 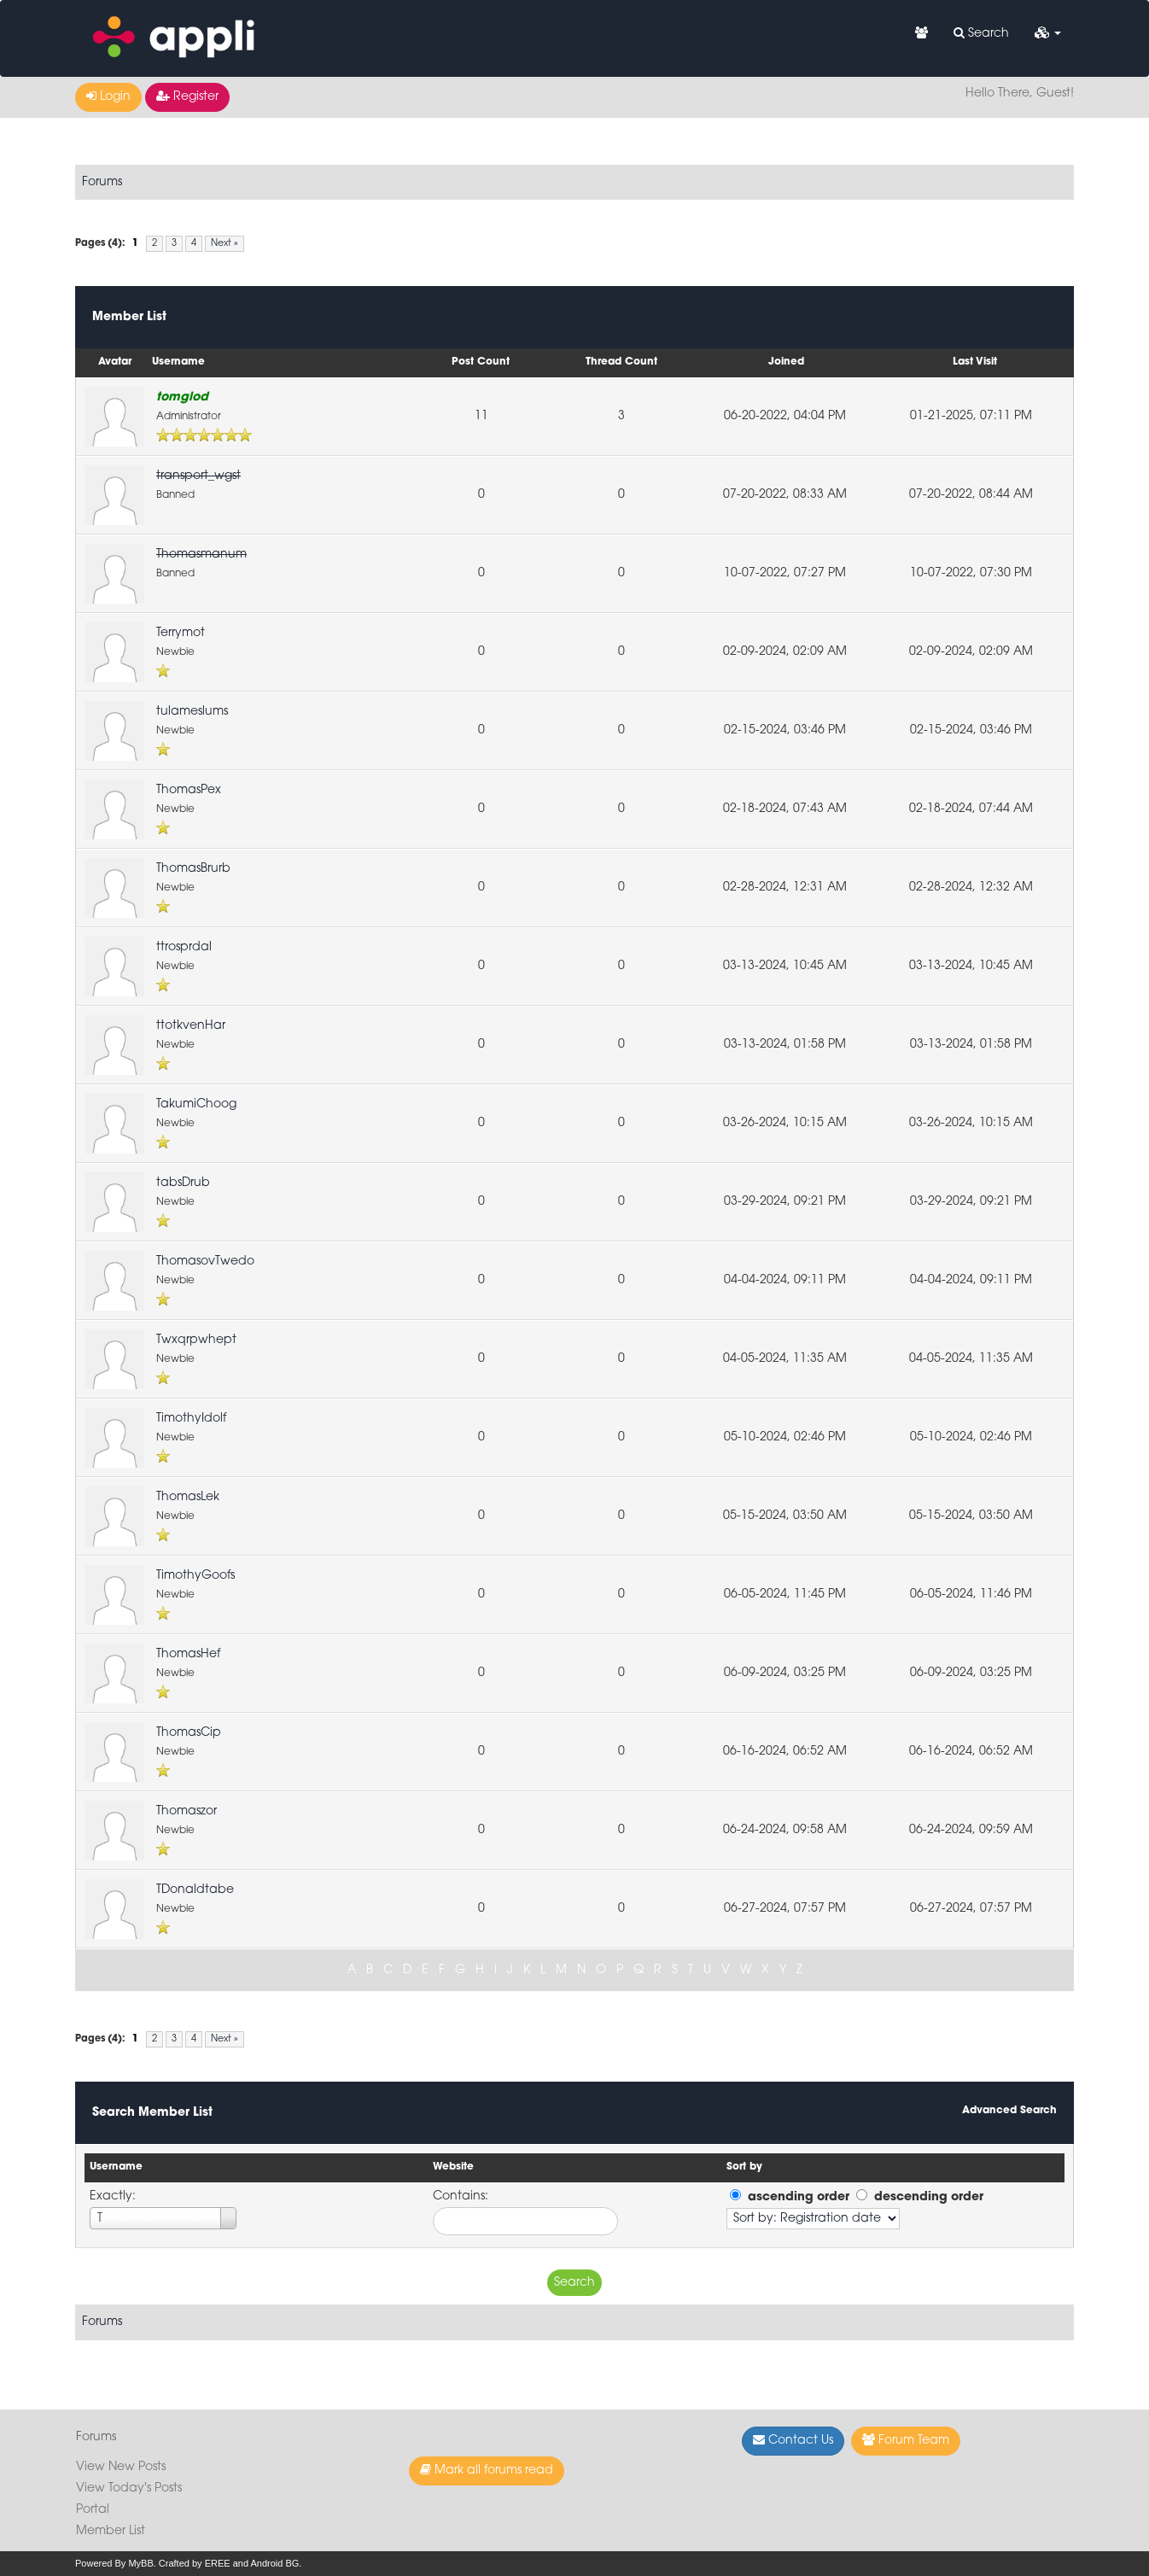 What do you see at coordinates (184, 947) in the screenshot?
I see `ttrosprdal` at bounding box center [184, 947].